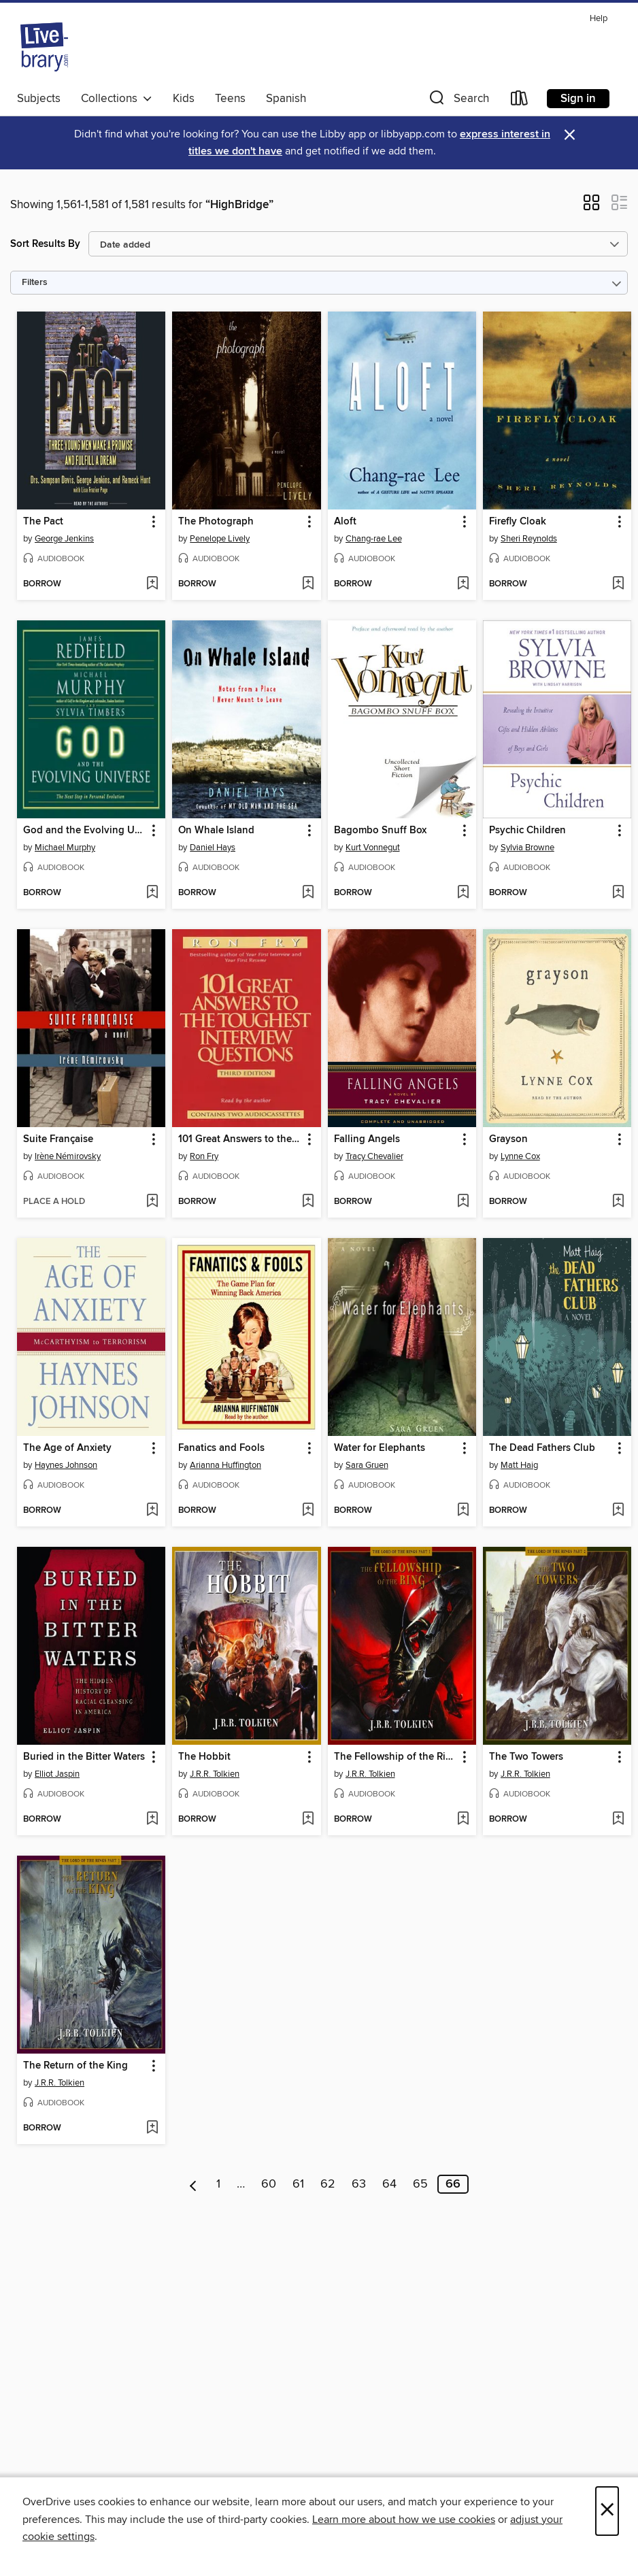 Image resolution: width=638 pixels, height=2576 pixels. What do you see at coordinates (239, 1139) in the screenshot?
I see `101 Great Answers to the Toughest Interview Questions [link]` at bounding box center [239, 1139].